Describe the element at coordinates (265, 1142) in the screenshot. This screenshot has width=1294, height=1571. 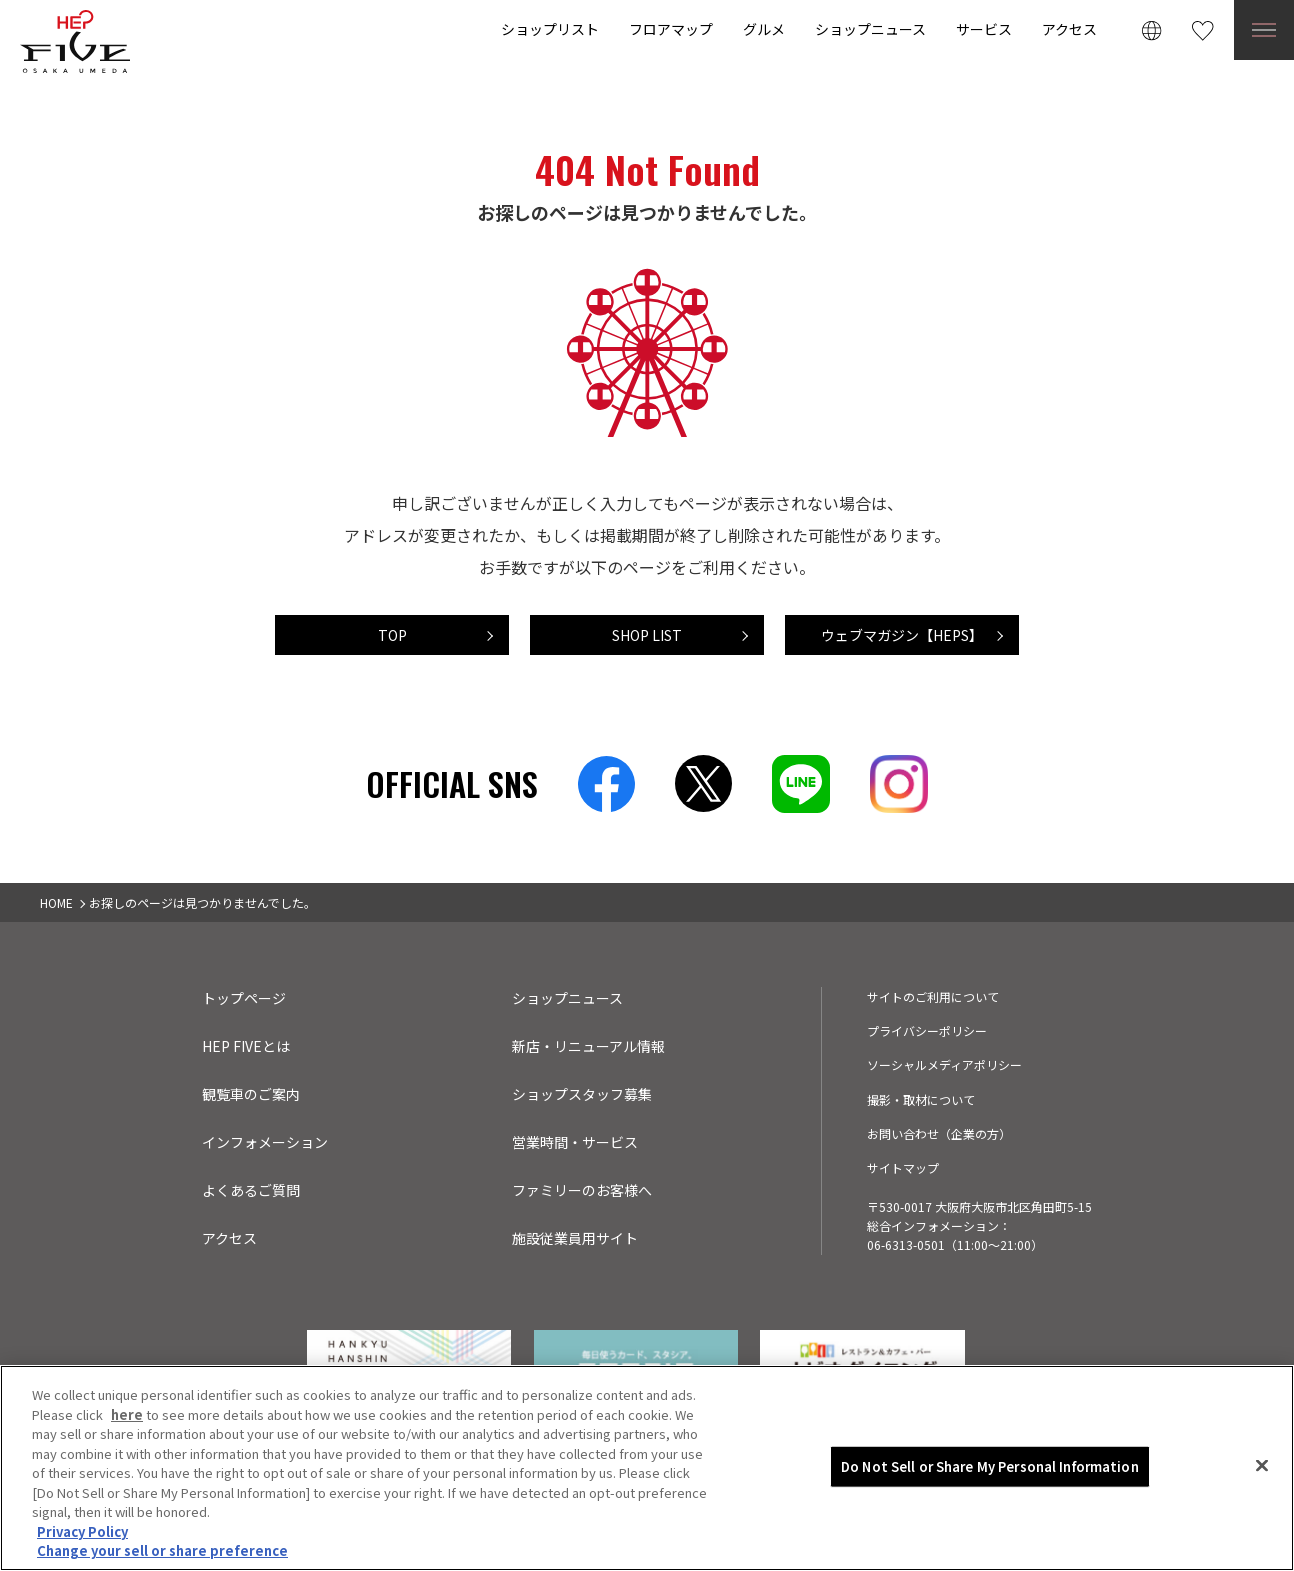
I see `インフォメーション` at that location.